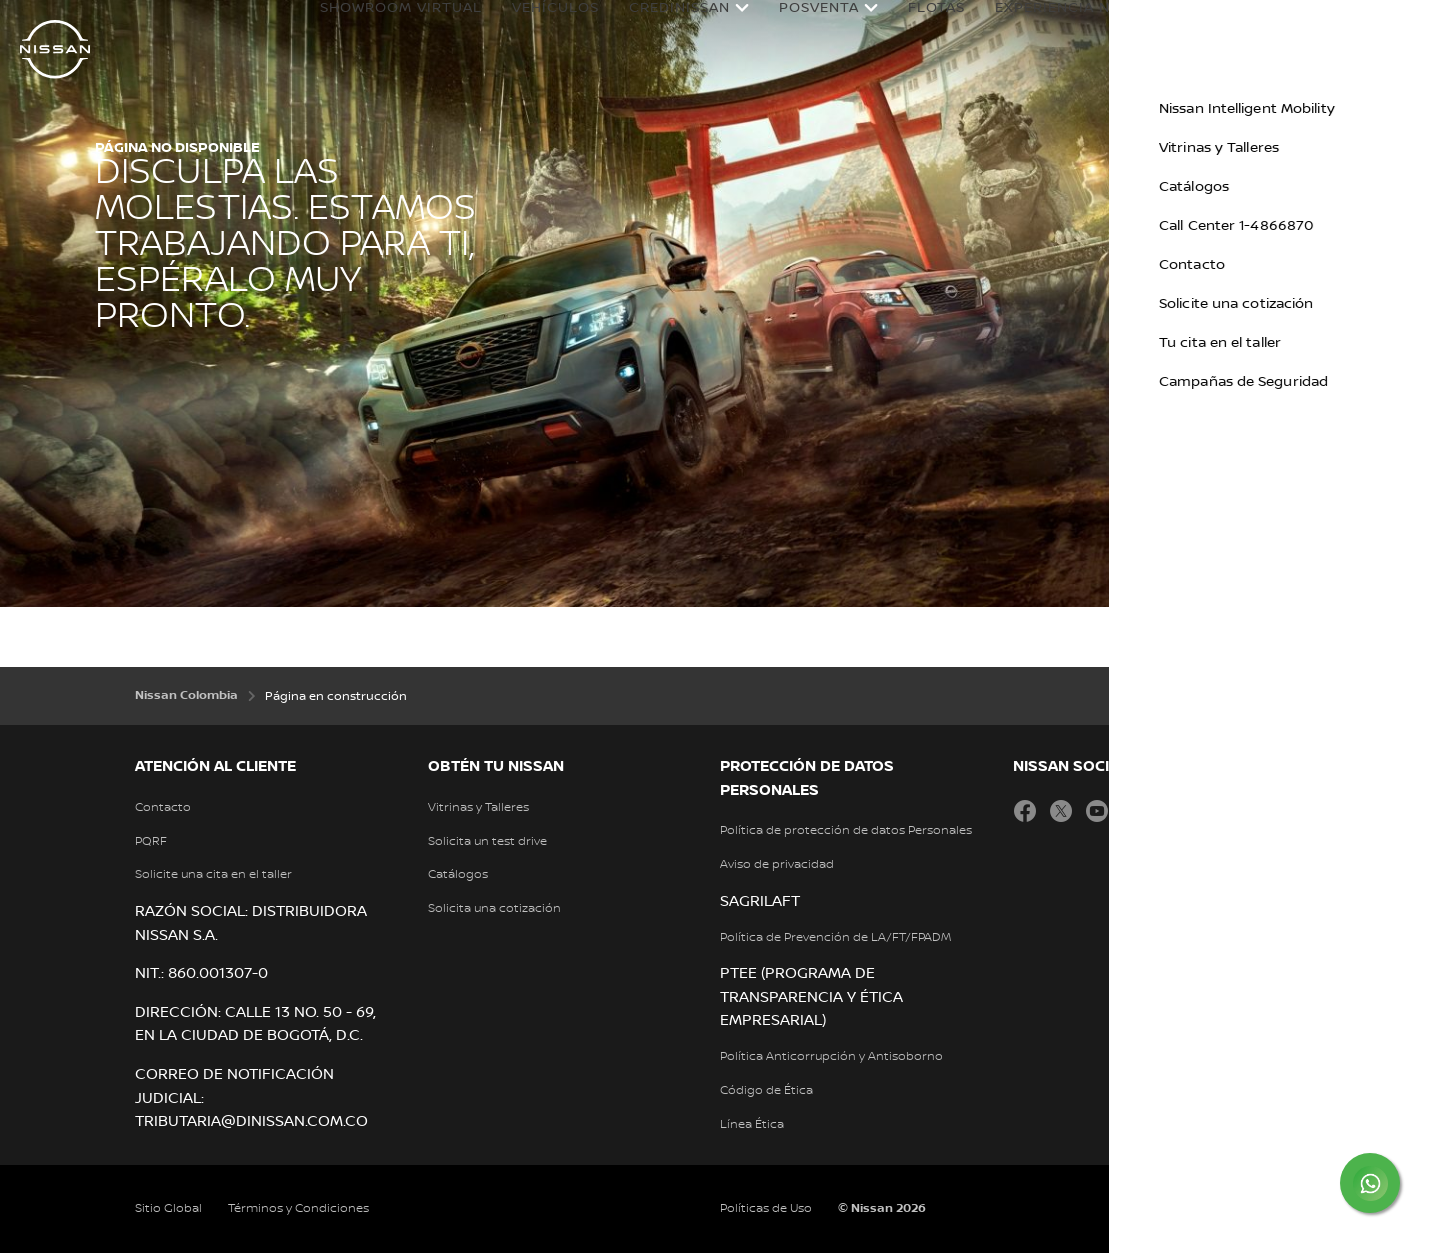  I want to click on Términos y Condiciones, so click(298, 1208).